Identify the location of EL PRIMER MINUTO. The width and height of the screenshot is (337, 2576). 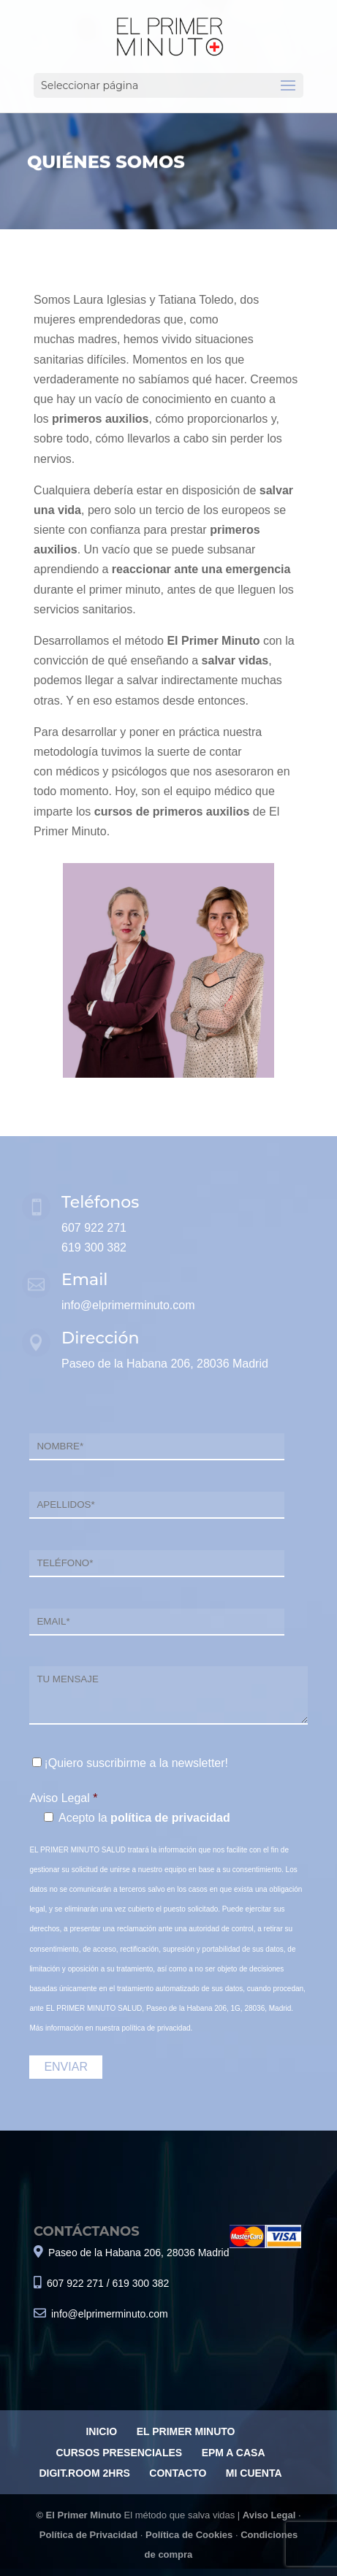
(186, 2431).